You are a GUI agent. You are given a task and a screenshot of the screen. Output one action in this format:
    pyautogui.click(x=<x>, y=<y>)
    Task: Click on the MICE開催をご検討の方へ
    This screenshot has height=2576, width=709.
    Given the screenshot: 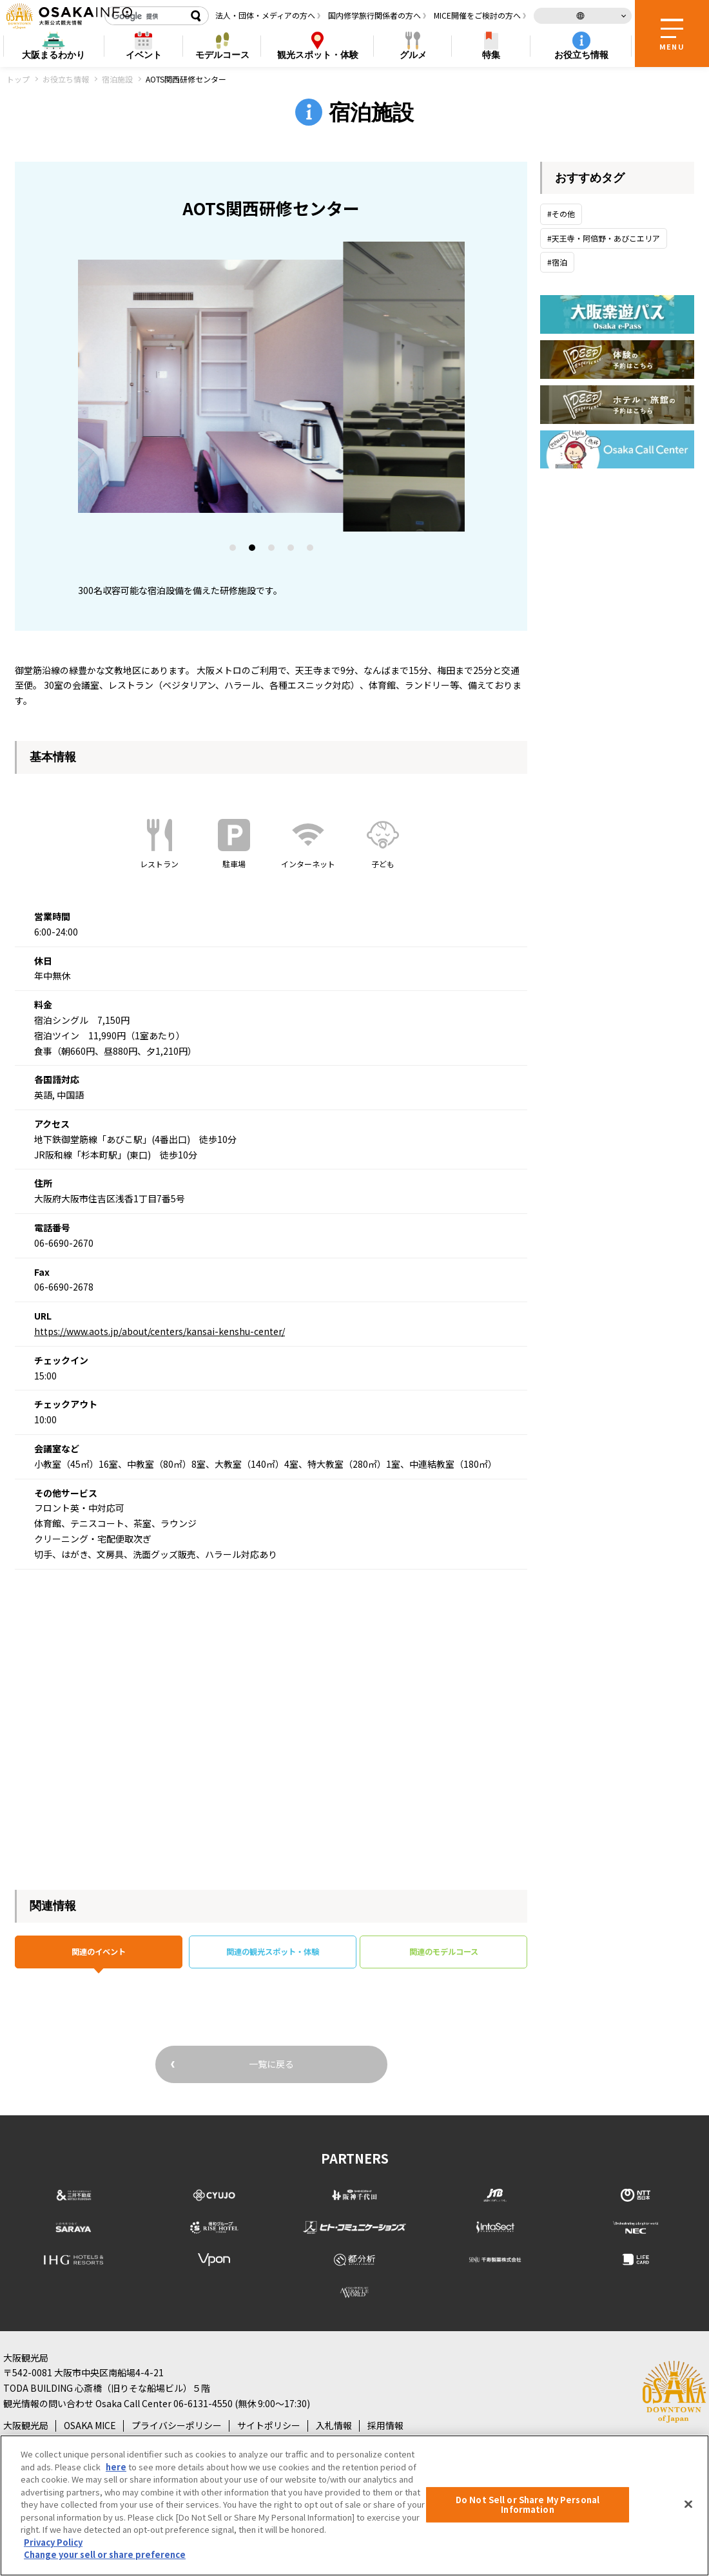 What is the action you would take?
    pyautogui.click(x=477, y=15)
    